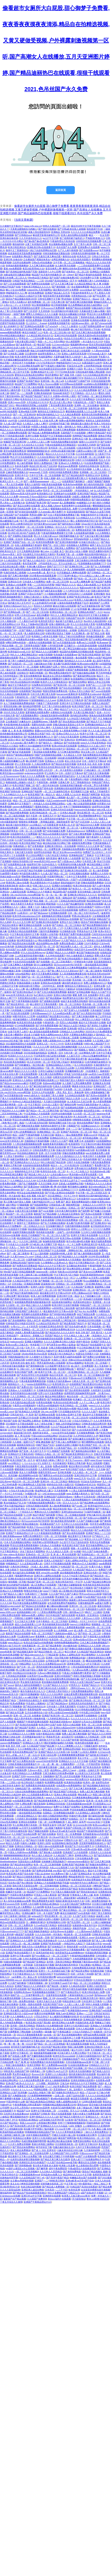 Image resolution: width=112 pixels, height=2576 pixels. I want to click on 国产又爽又黄的视频, so click(18, 575).